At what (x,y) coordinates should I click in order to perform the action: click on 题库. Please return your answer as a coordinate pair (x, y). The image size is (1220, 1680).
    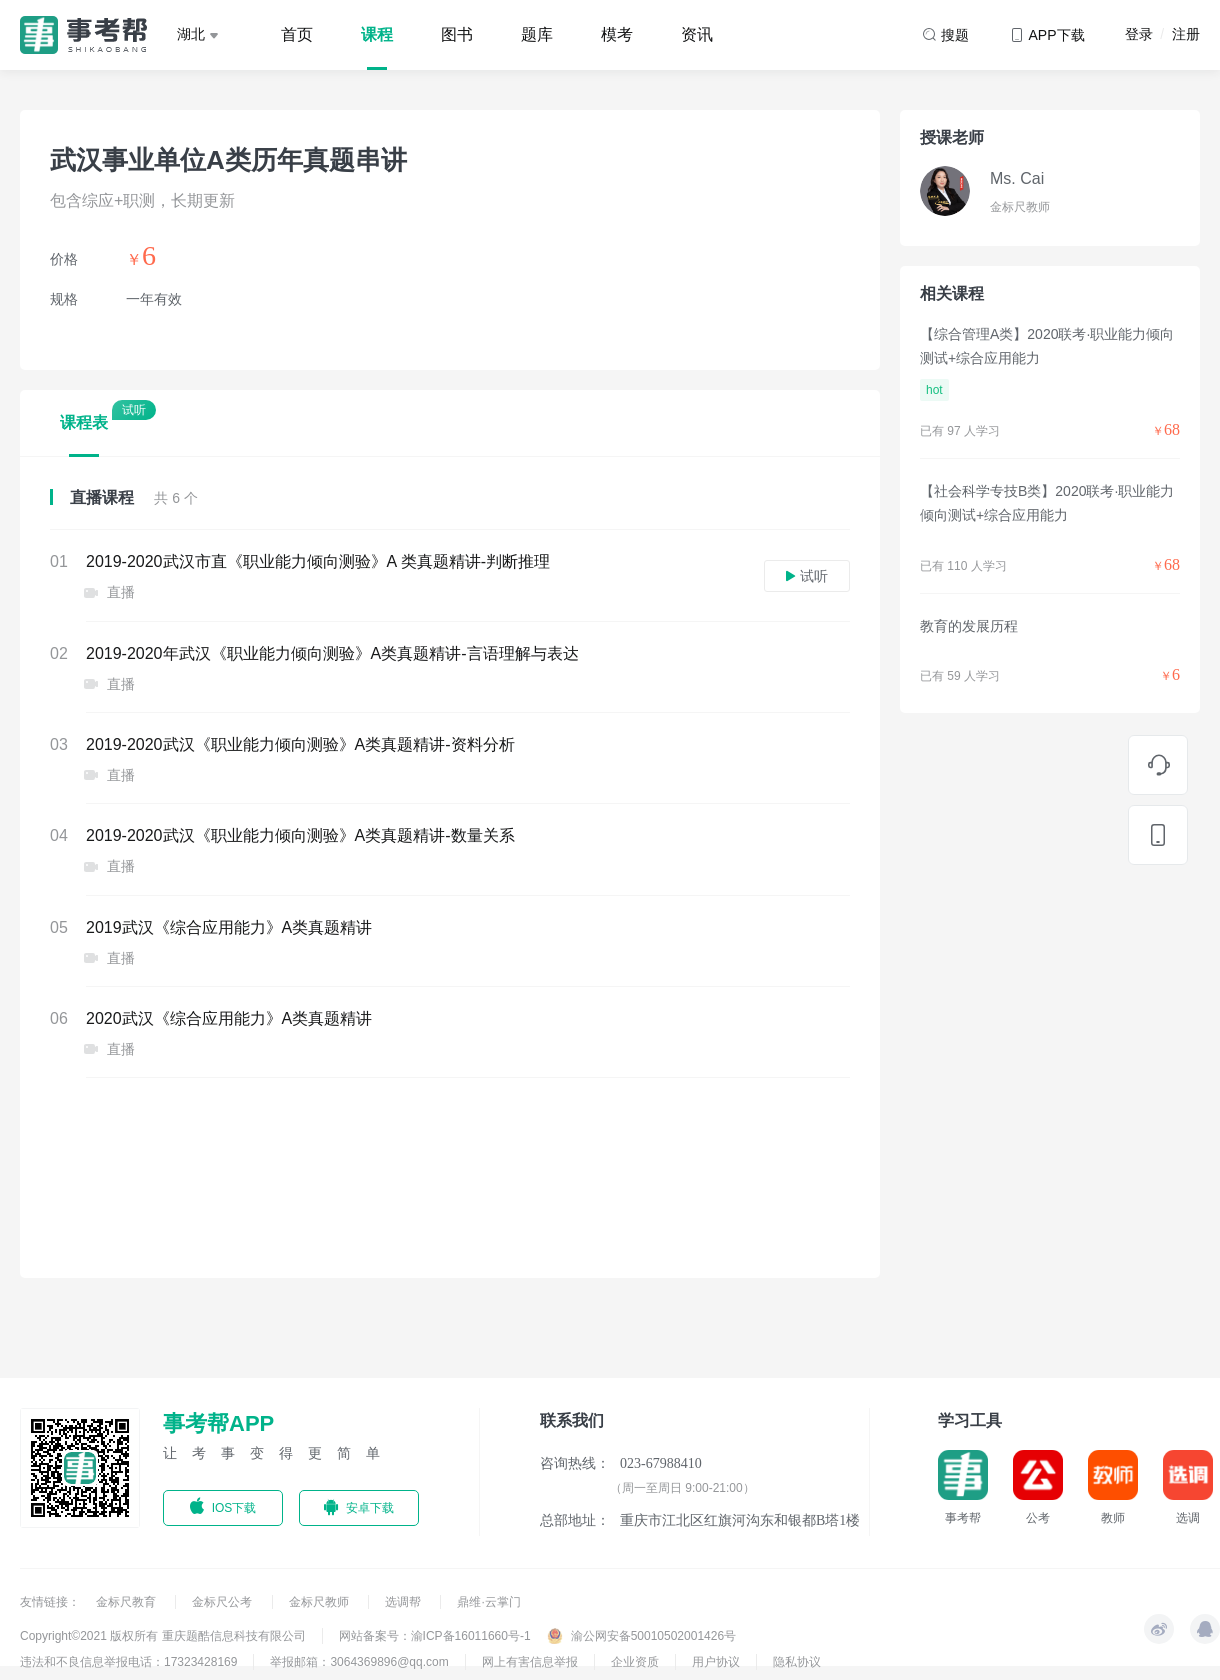
    Looking at the image, I should click on (537, 34).